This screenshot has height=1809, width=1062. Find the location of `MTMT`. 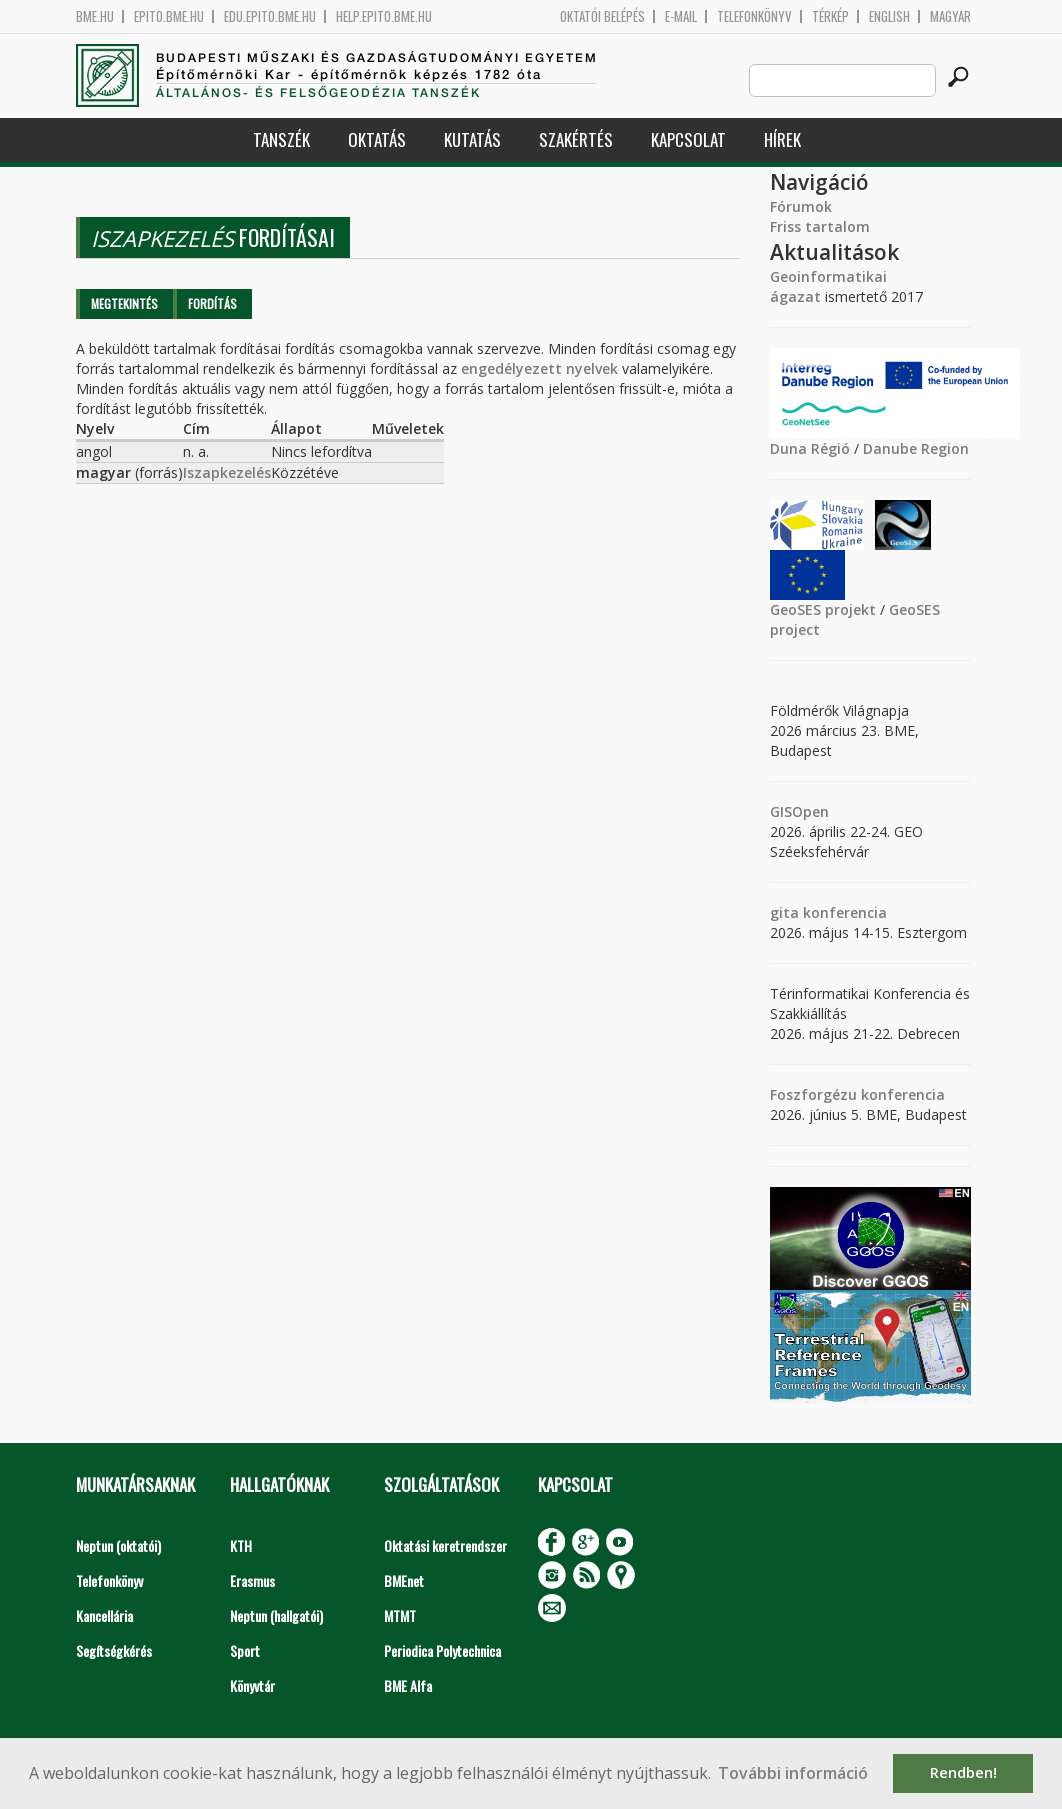

MTMT is located at coordinates (400, 1615).